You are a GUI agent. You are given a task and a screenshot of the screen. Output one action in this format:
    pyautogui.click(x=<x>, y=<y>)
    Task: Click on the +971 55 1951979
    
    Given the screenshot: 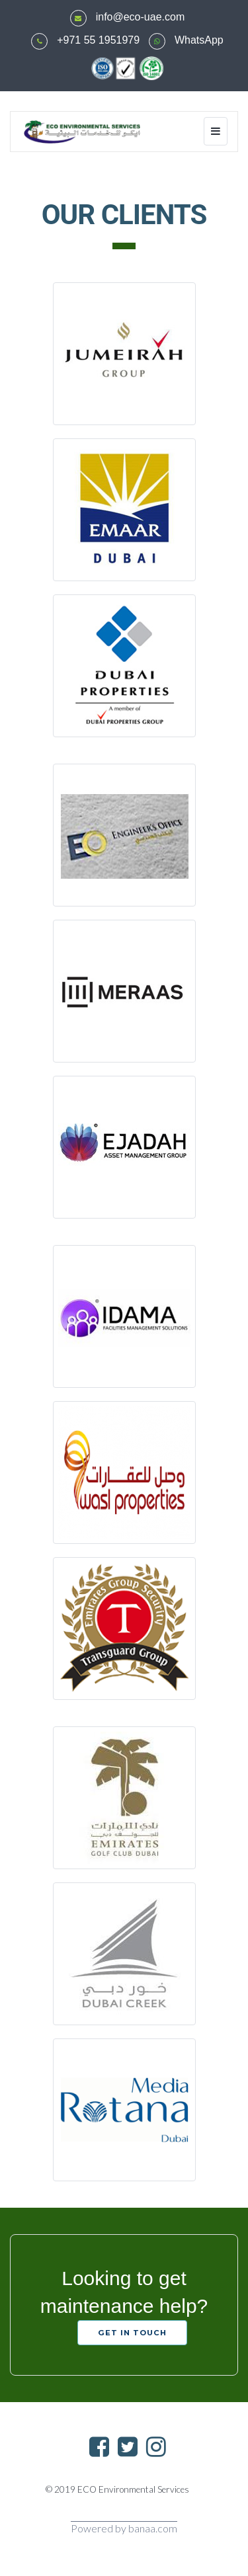 What is the action you would take?
    pyautogui.click(x=98, y=40)
    